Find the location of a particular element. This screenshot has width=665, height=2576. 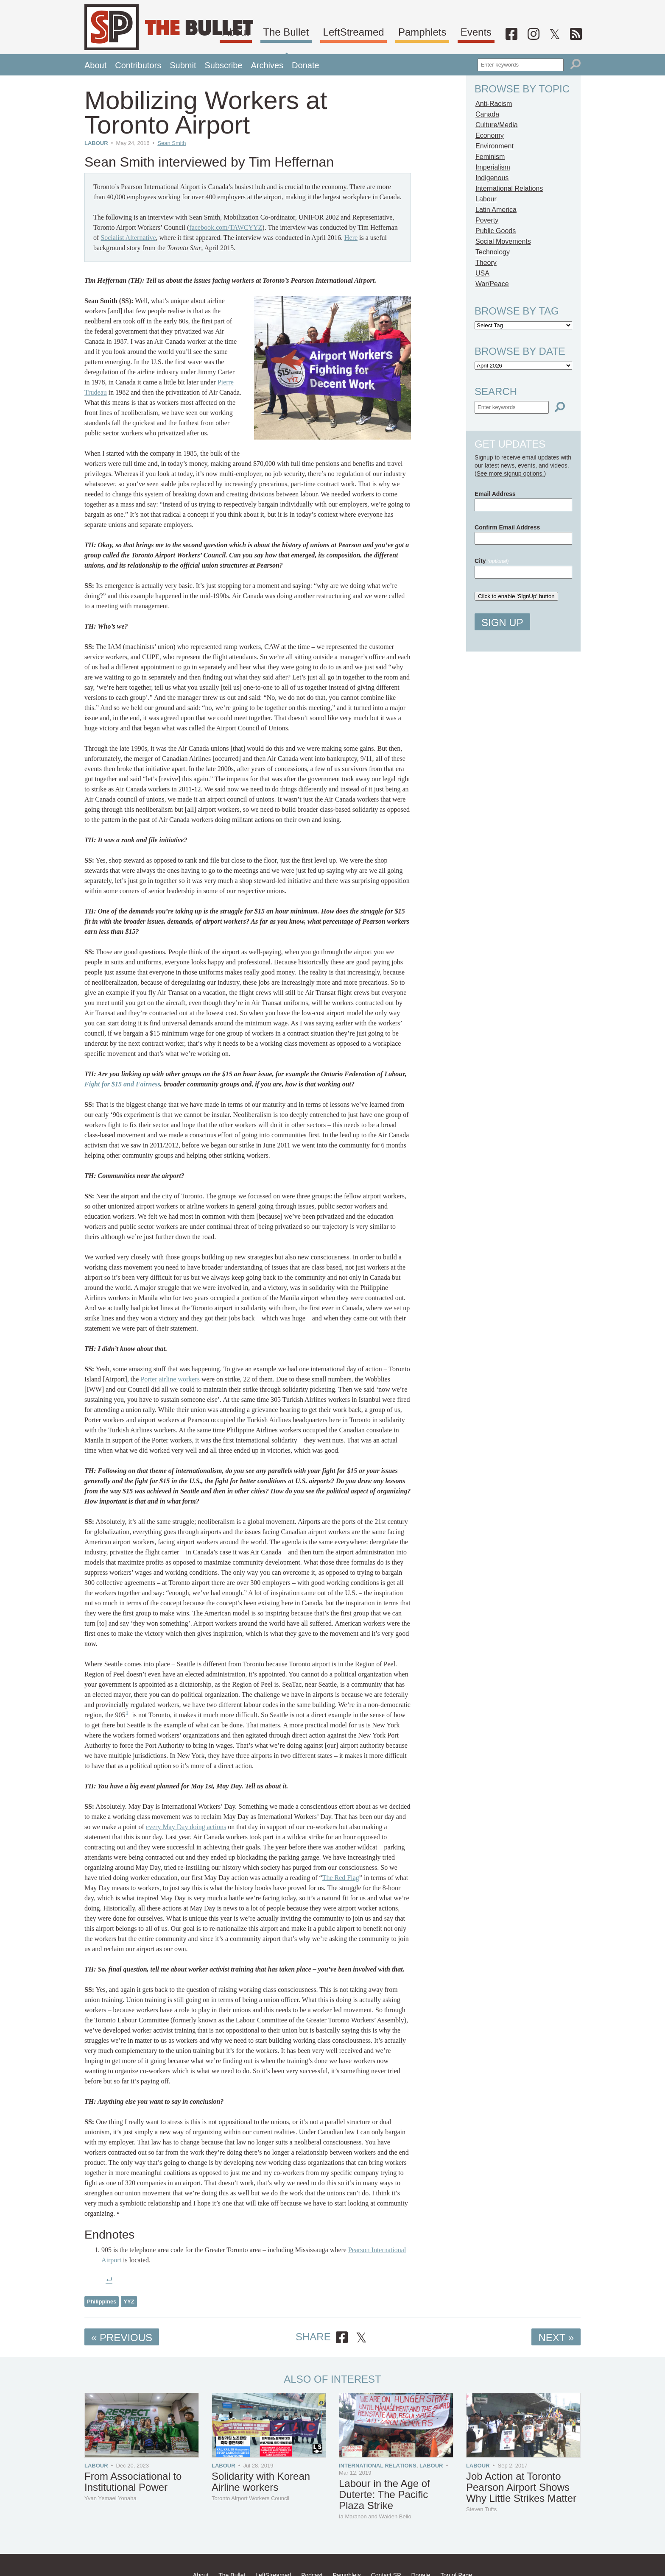

Contributors is located at coordinates (138, 65).